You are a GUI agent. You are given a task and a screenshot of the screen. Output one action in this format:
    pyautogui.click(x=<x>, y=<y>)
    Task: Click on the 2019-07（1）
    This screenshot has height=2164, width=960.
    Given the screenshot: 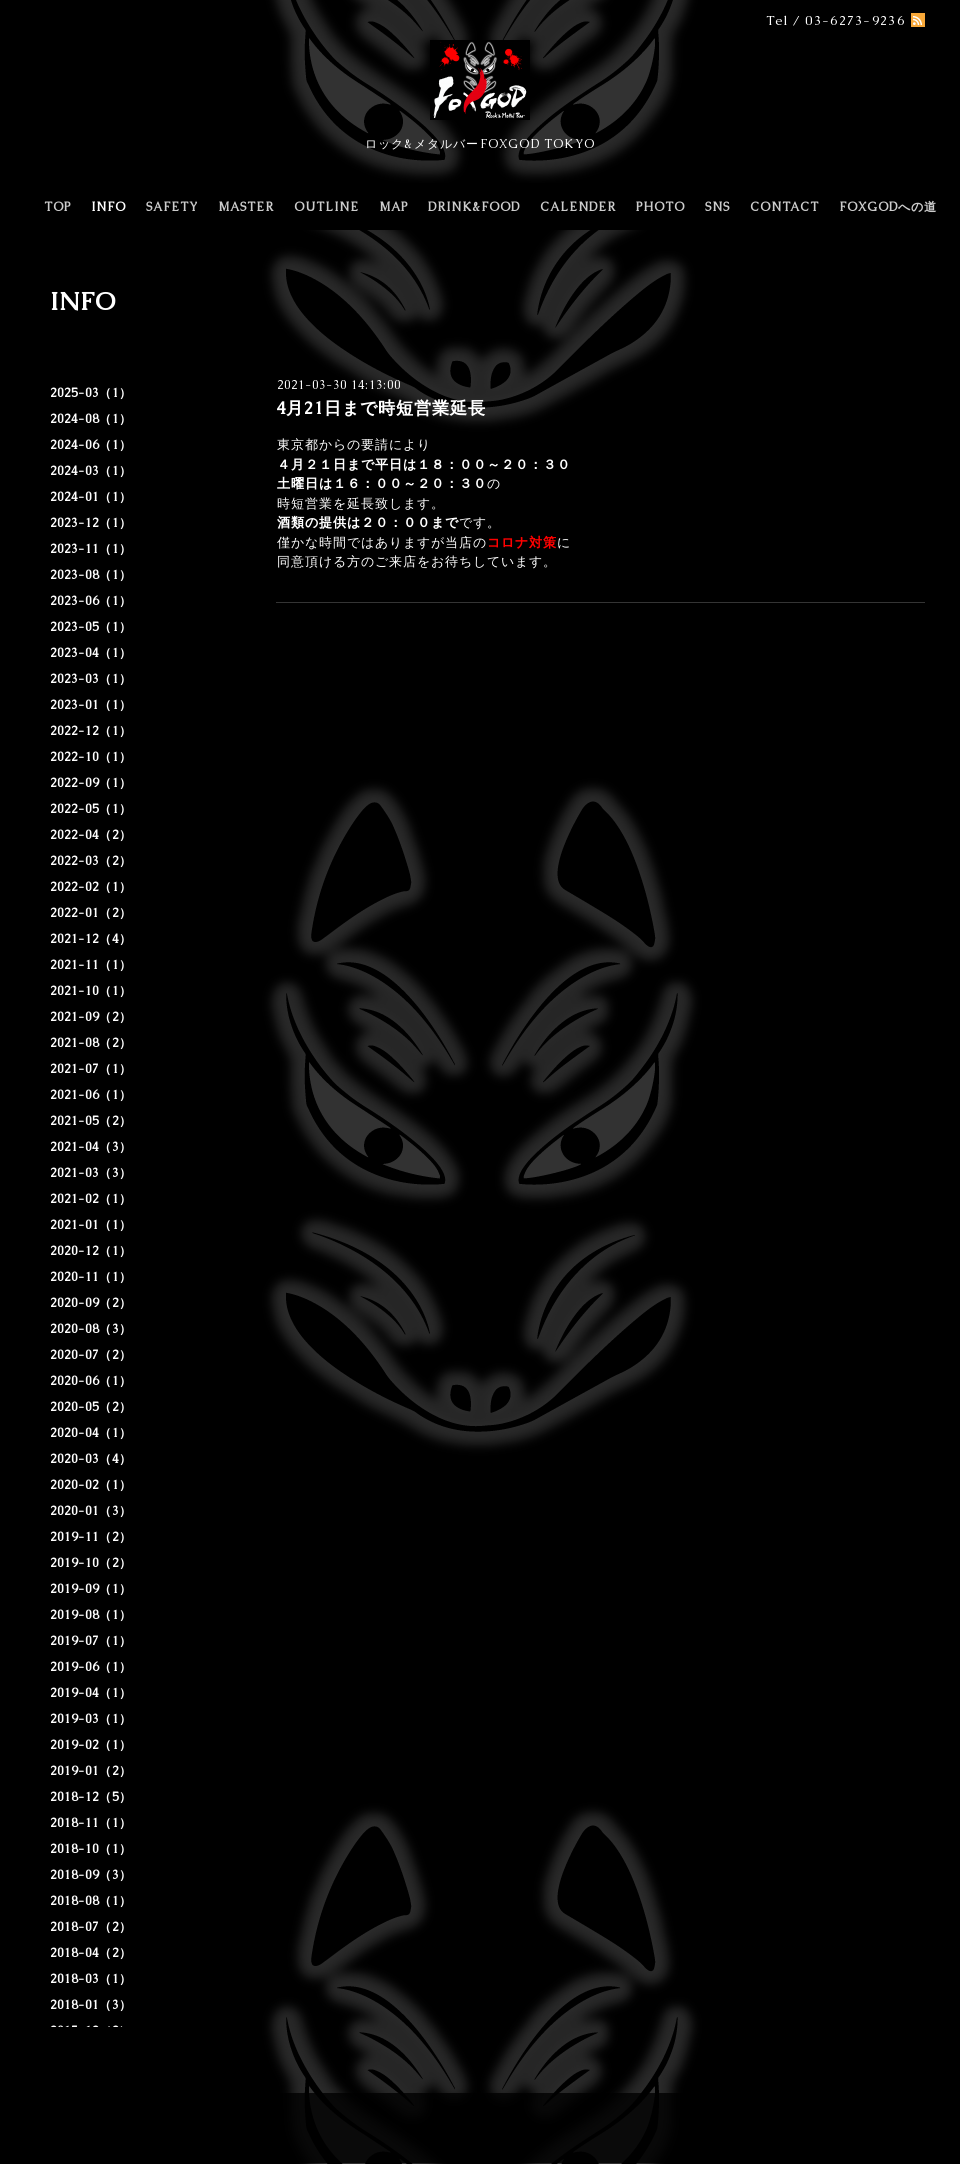 What is the action you would take?
    pyautogui.click(x=91, y=1641)
    